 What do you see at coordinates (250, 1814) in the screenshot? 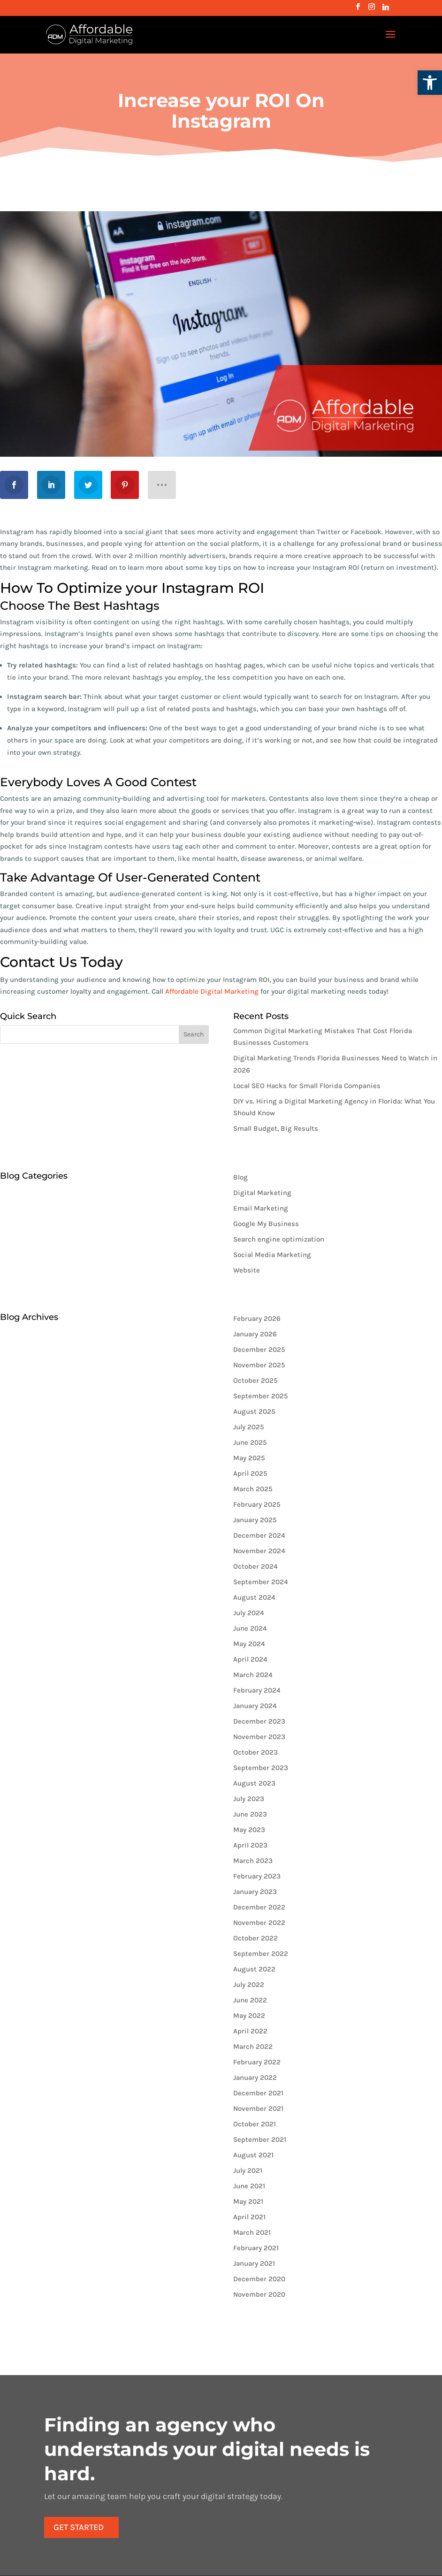
I see `June 2023` at bounding box center [250, 1814].